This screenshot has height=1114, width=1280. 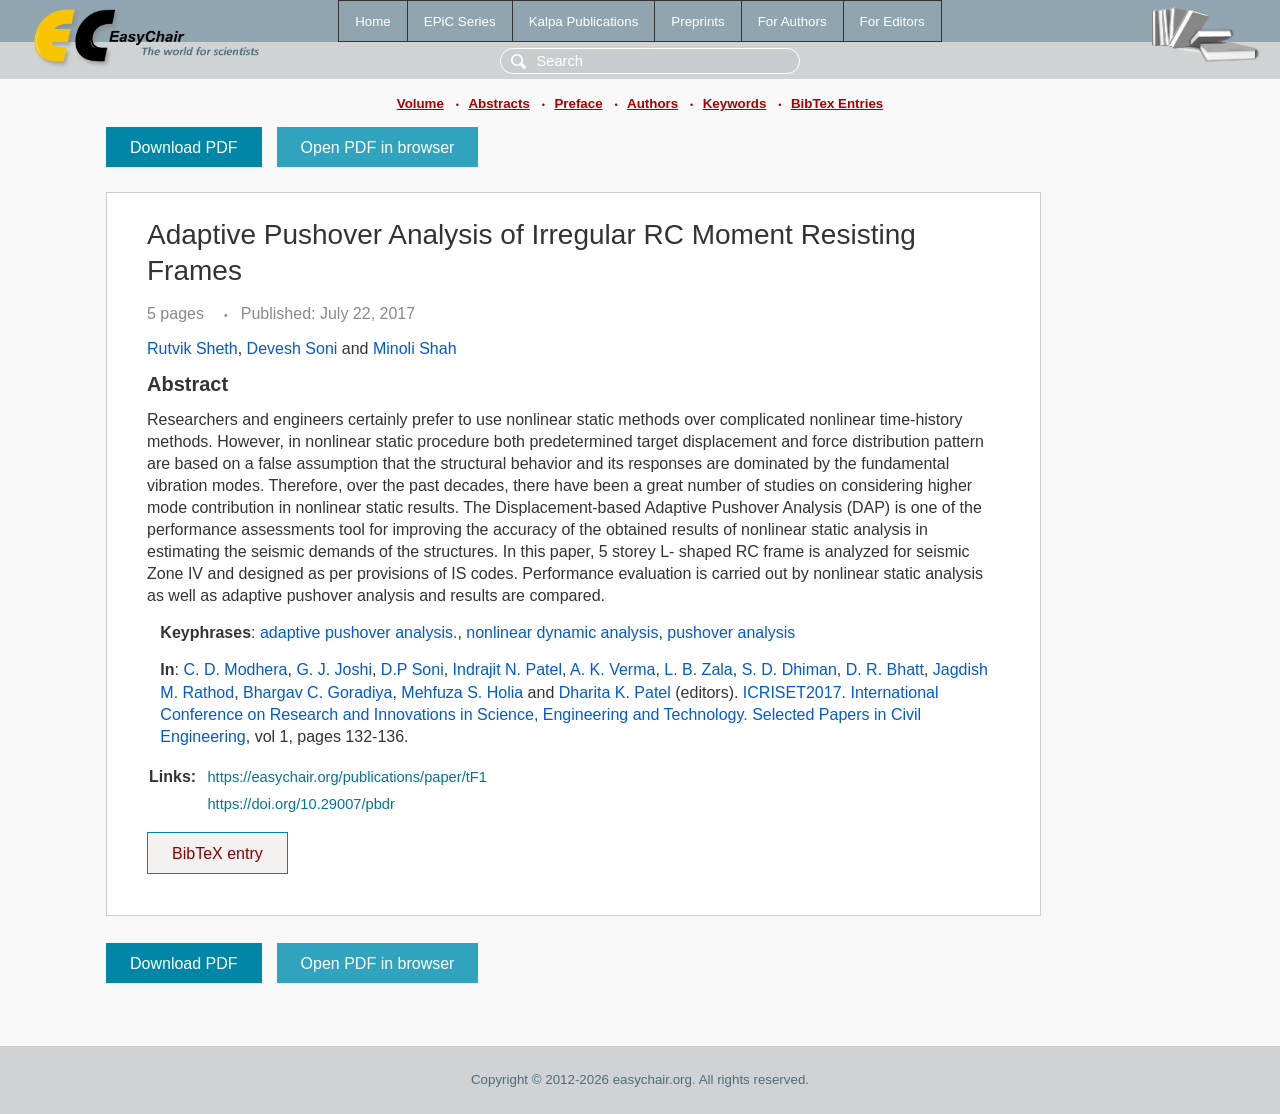 I want to click on For Editors, so click(x=892, y=21).